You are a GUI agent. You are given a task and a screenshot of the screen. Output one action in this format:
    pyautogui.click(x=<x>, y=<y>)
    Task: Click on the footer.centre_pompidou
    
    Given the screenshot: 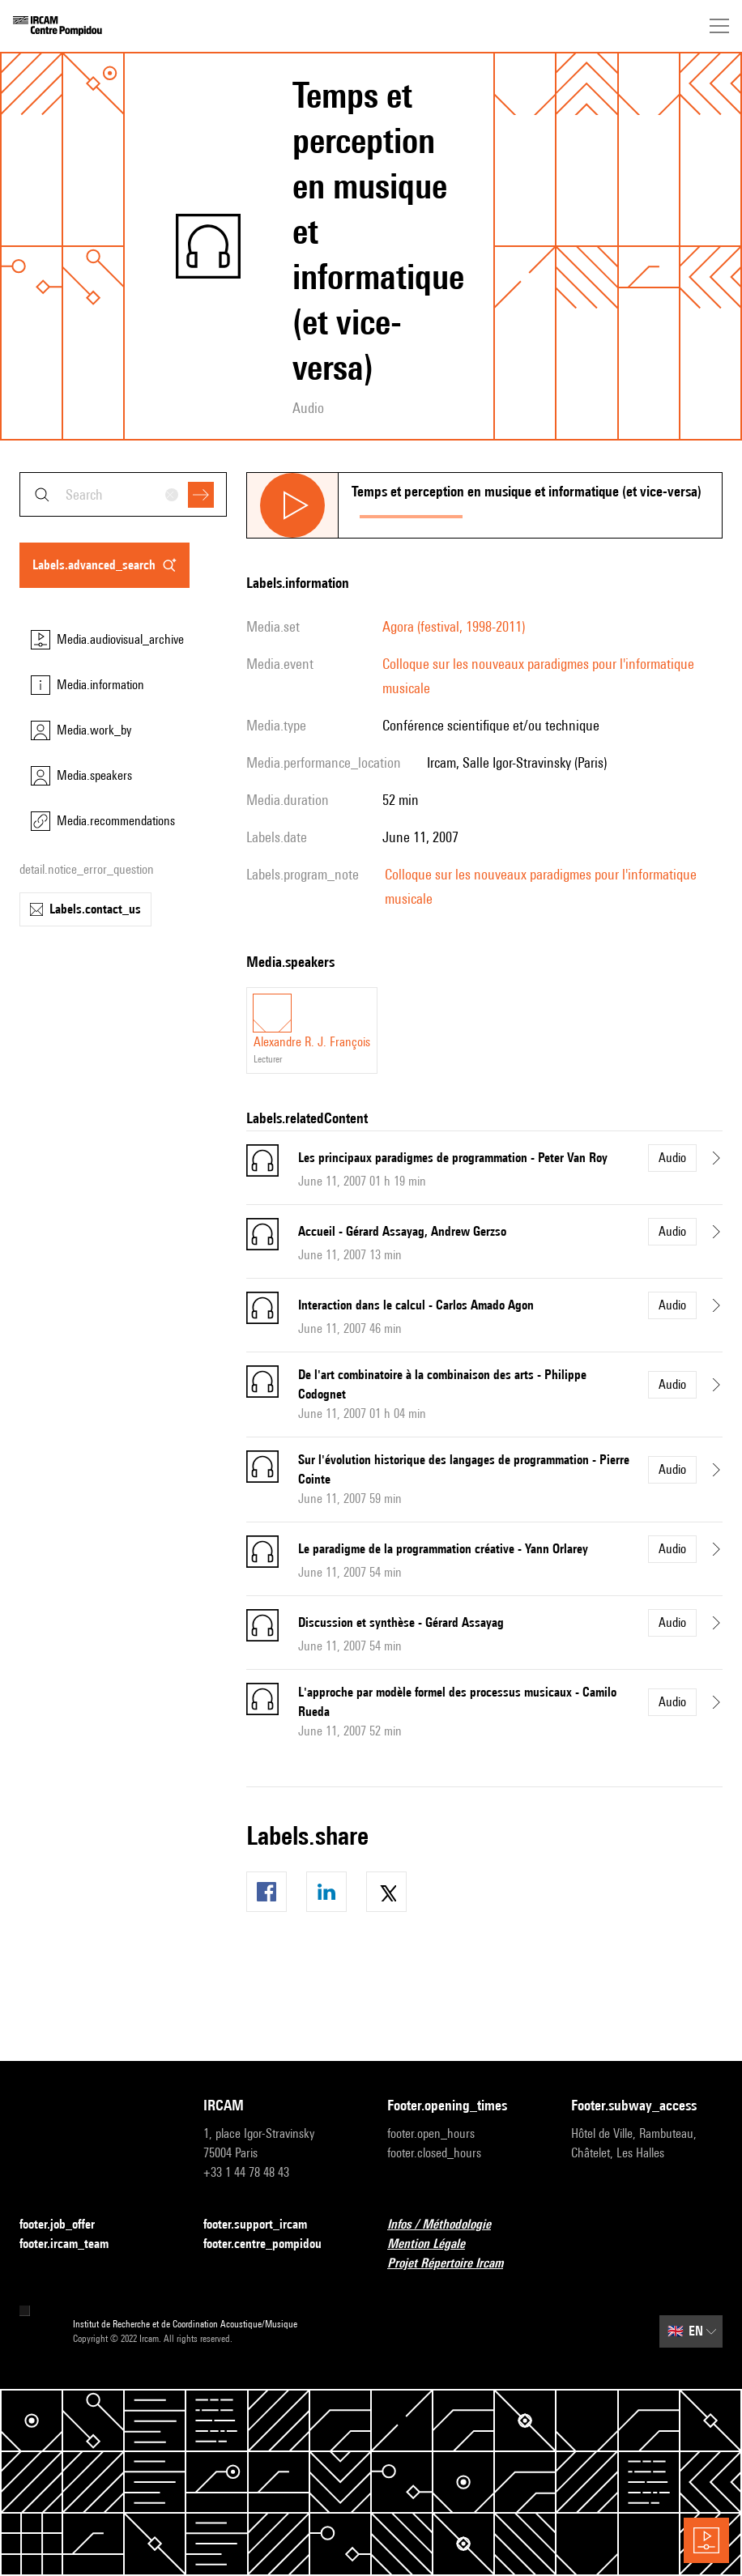 What is the action you would take?
    pyautogui.click(x=272, y=2244)
    